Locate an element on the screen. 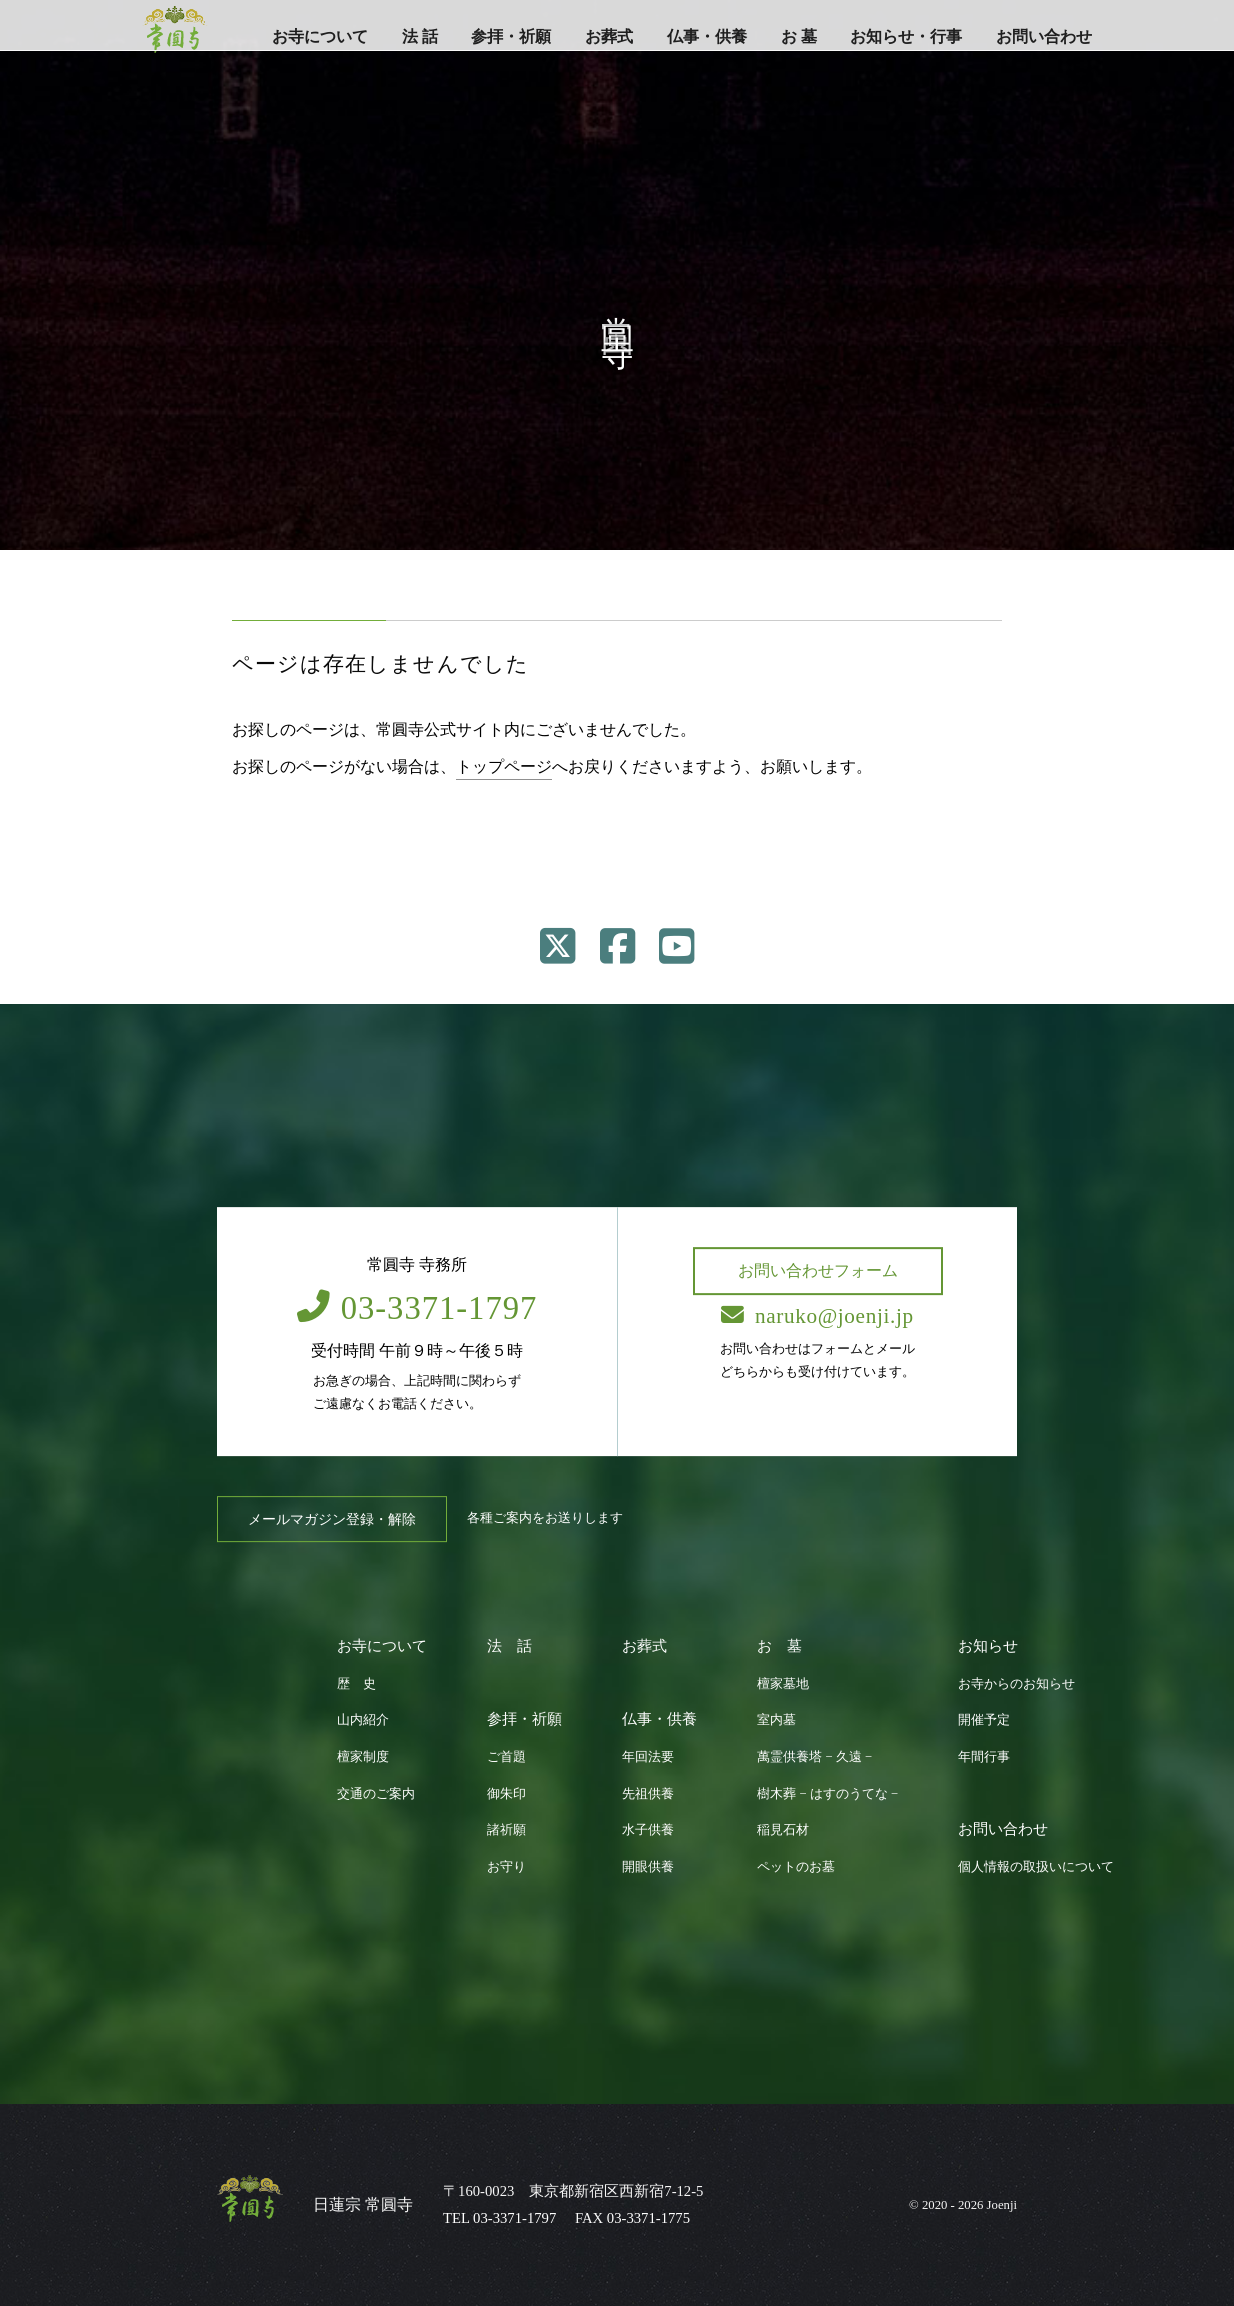  山内紹介 is located at coordinates (363, 1720).